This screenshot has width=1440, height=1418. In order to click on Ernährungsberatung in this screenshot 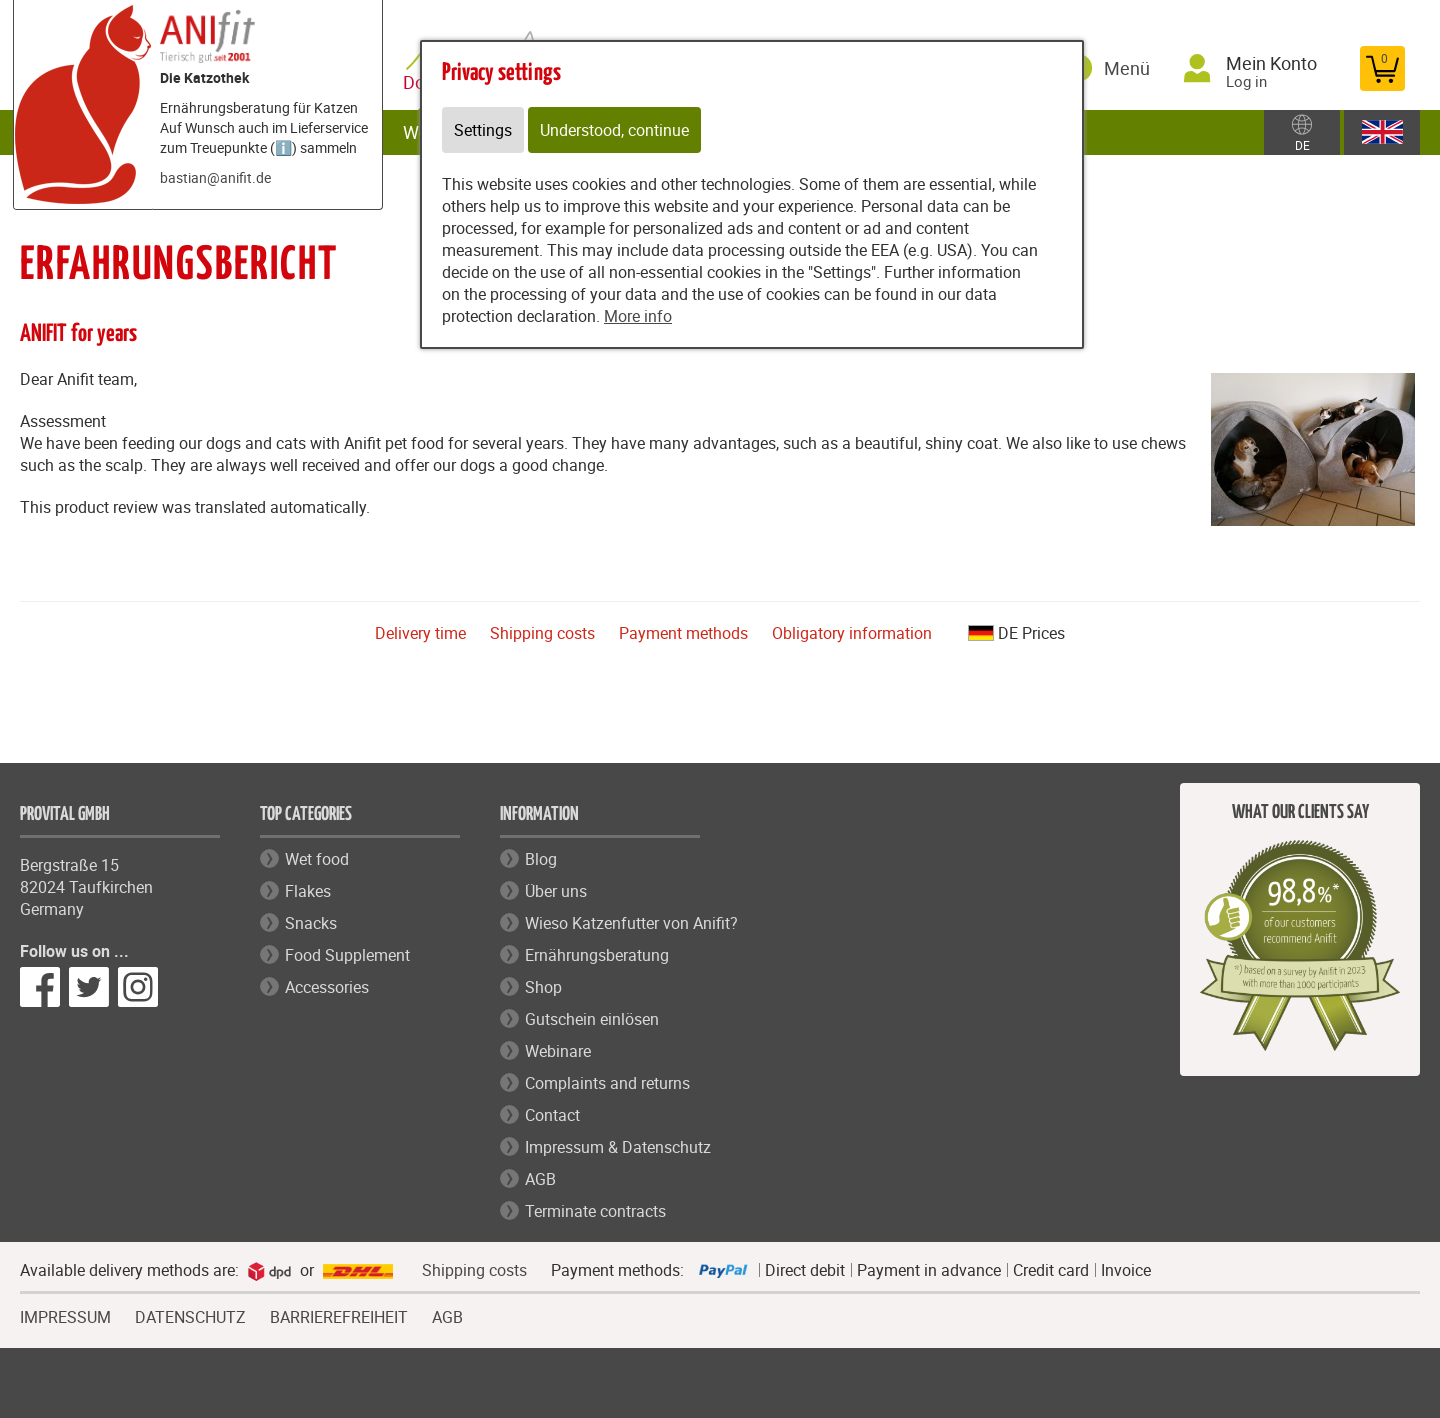, I will do `click(597, 955)`.